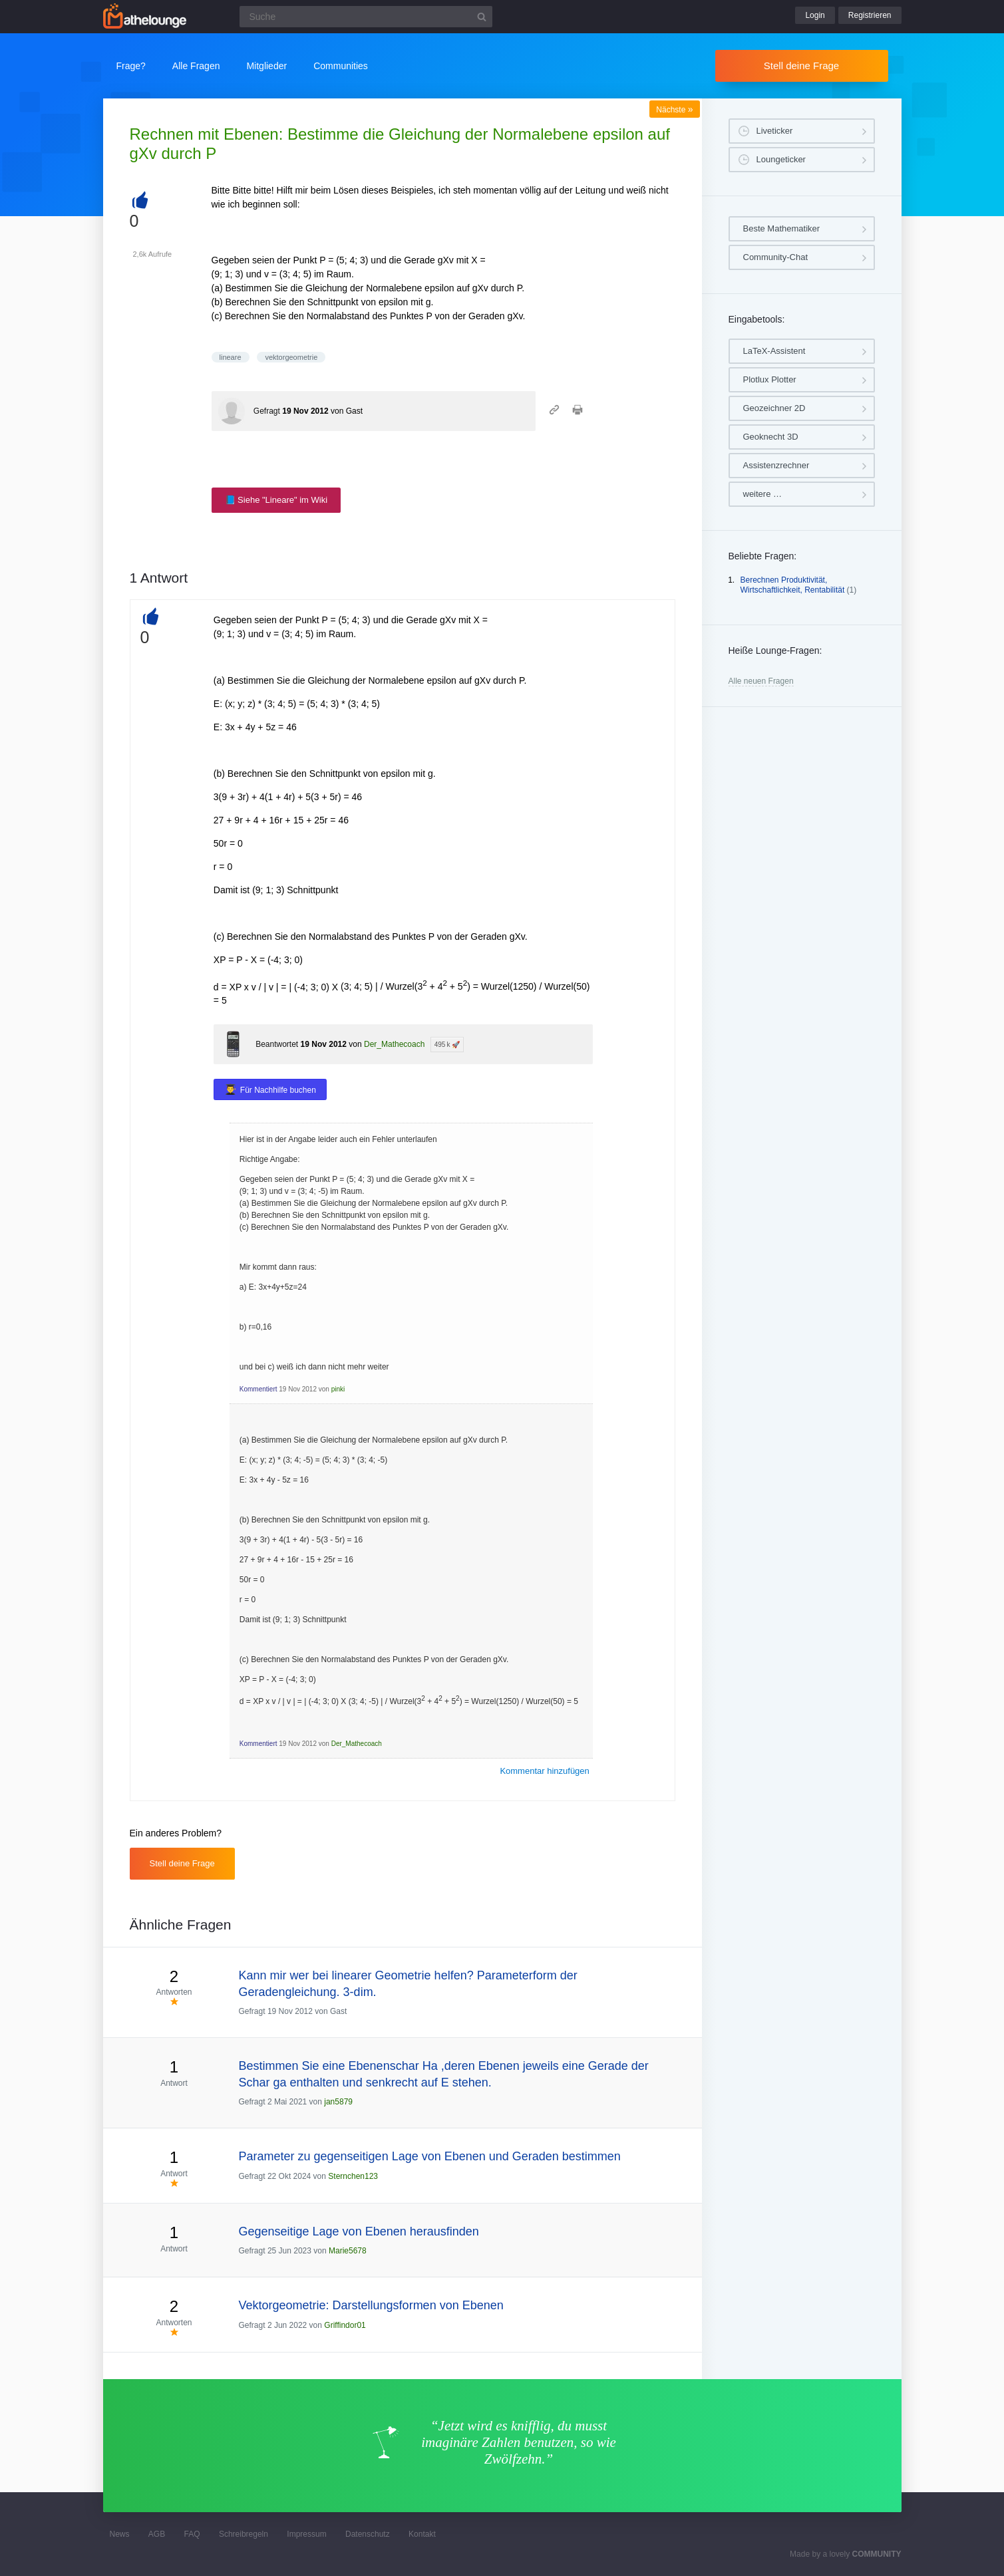 This screenshot has width=1004, height=2576. I want to click on lineare, so click(231, 357).